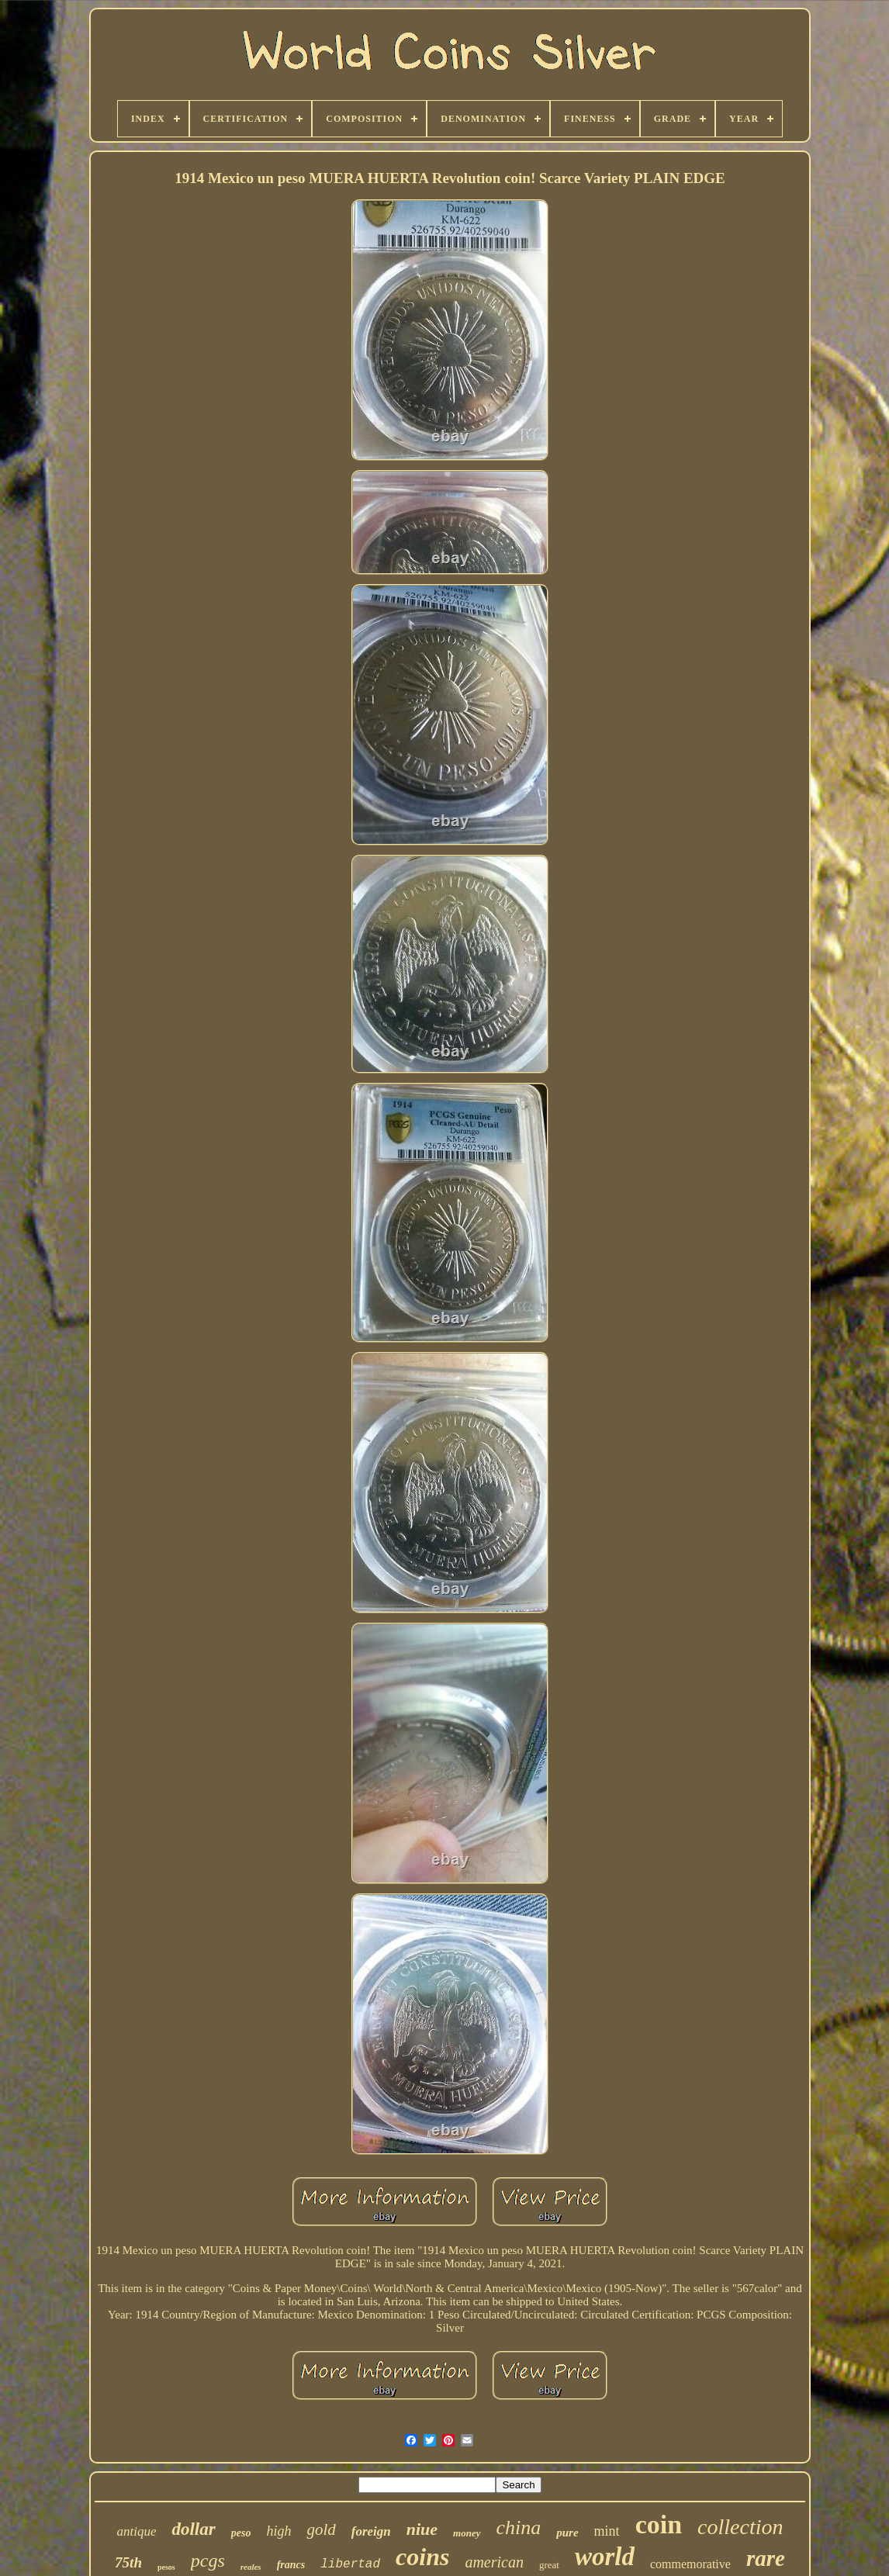 This screenshot has height=2576, width=889. What do you see at coordinates (422, 2557) in the screenshot?
I see `coins` at bounding box center [422, 2557].